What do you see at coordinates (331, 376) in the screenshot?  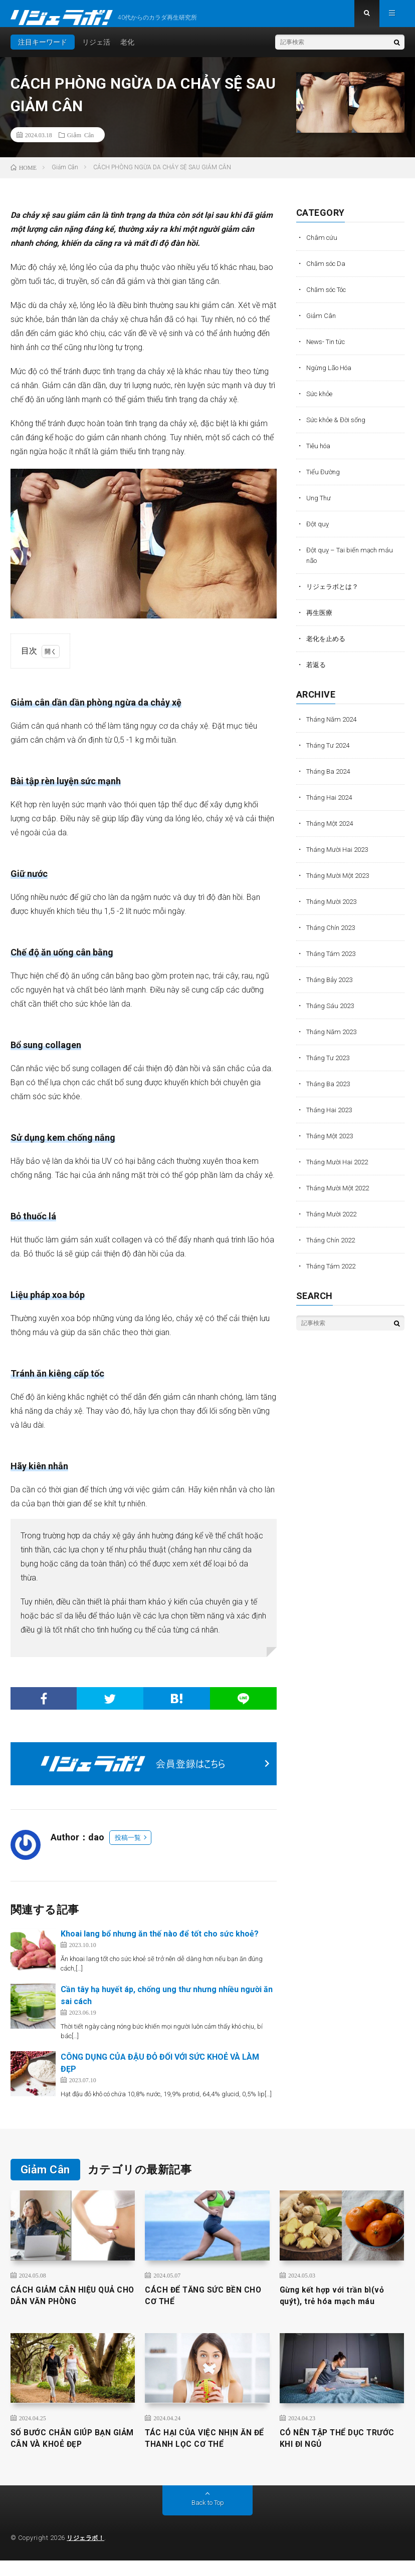 I see `Ngừng Lão Hóa` at bounding box center [331, 376].